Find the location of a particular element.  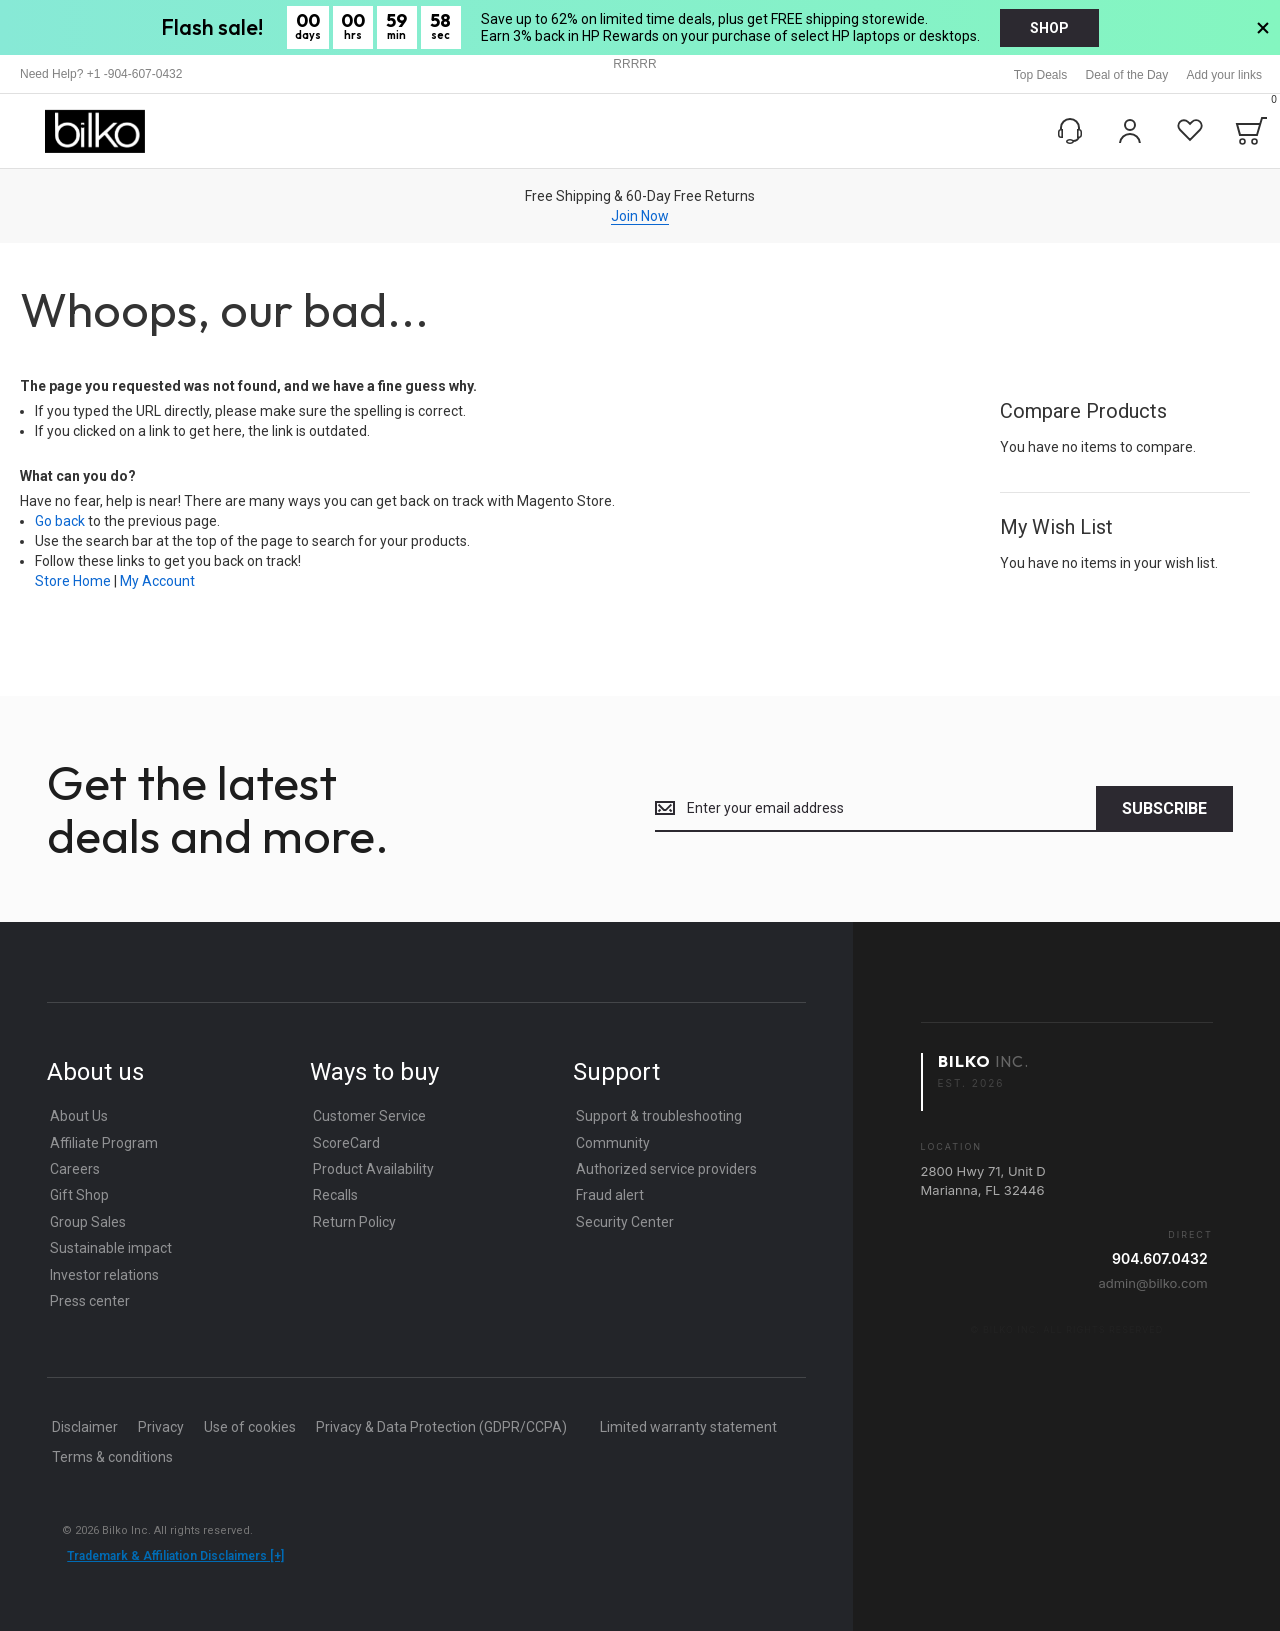

Careers is located at coordinates (75, 1169).